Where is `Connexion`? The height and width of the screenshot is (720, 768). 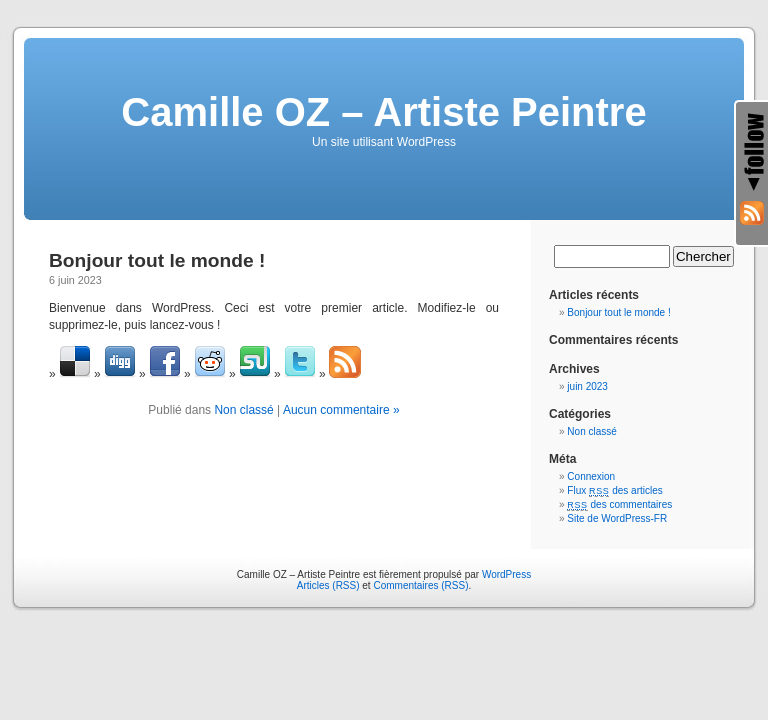
Connexion is located at coordinates (591, 476).